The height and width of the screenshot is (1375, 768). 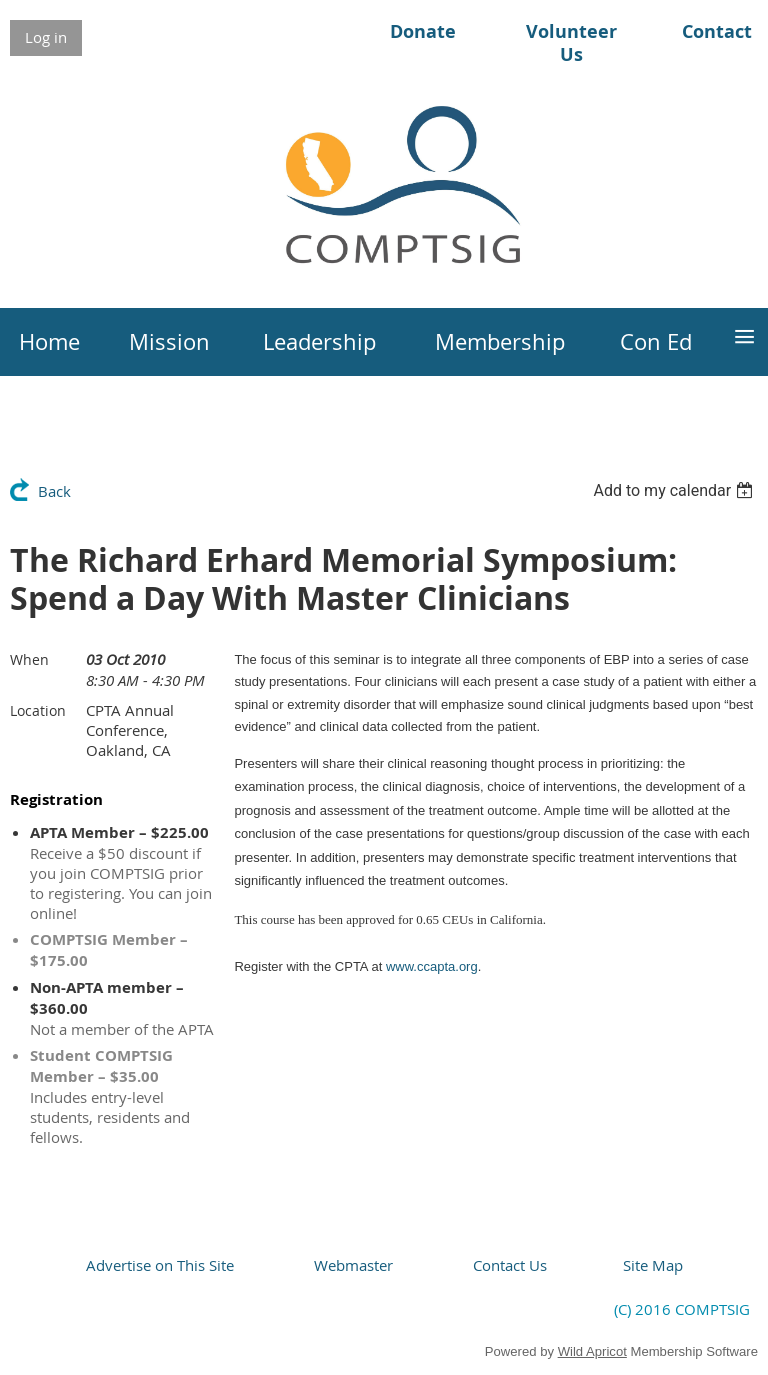 What do you see at coordinates (423, 31) in the screenshot?
I see `Donate` at bounding box center [423, 31].